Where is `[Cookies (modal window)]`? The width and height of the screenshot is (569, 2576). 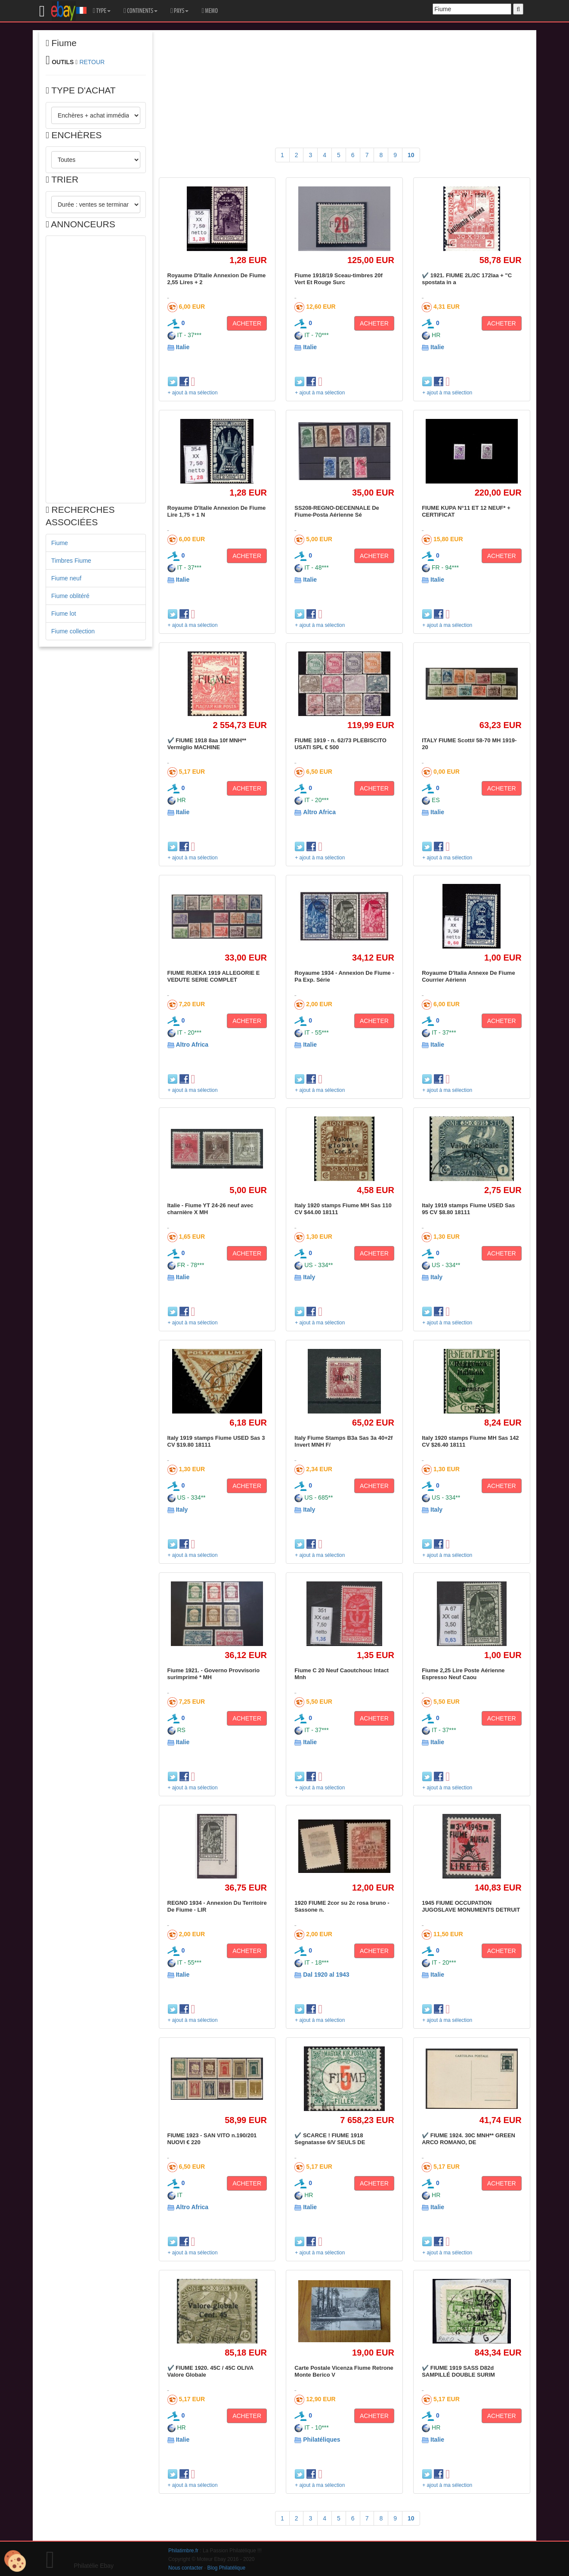
[Cookies (modal window)] is located at coordinates (15, 2561).